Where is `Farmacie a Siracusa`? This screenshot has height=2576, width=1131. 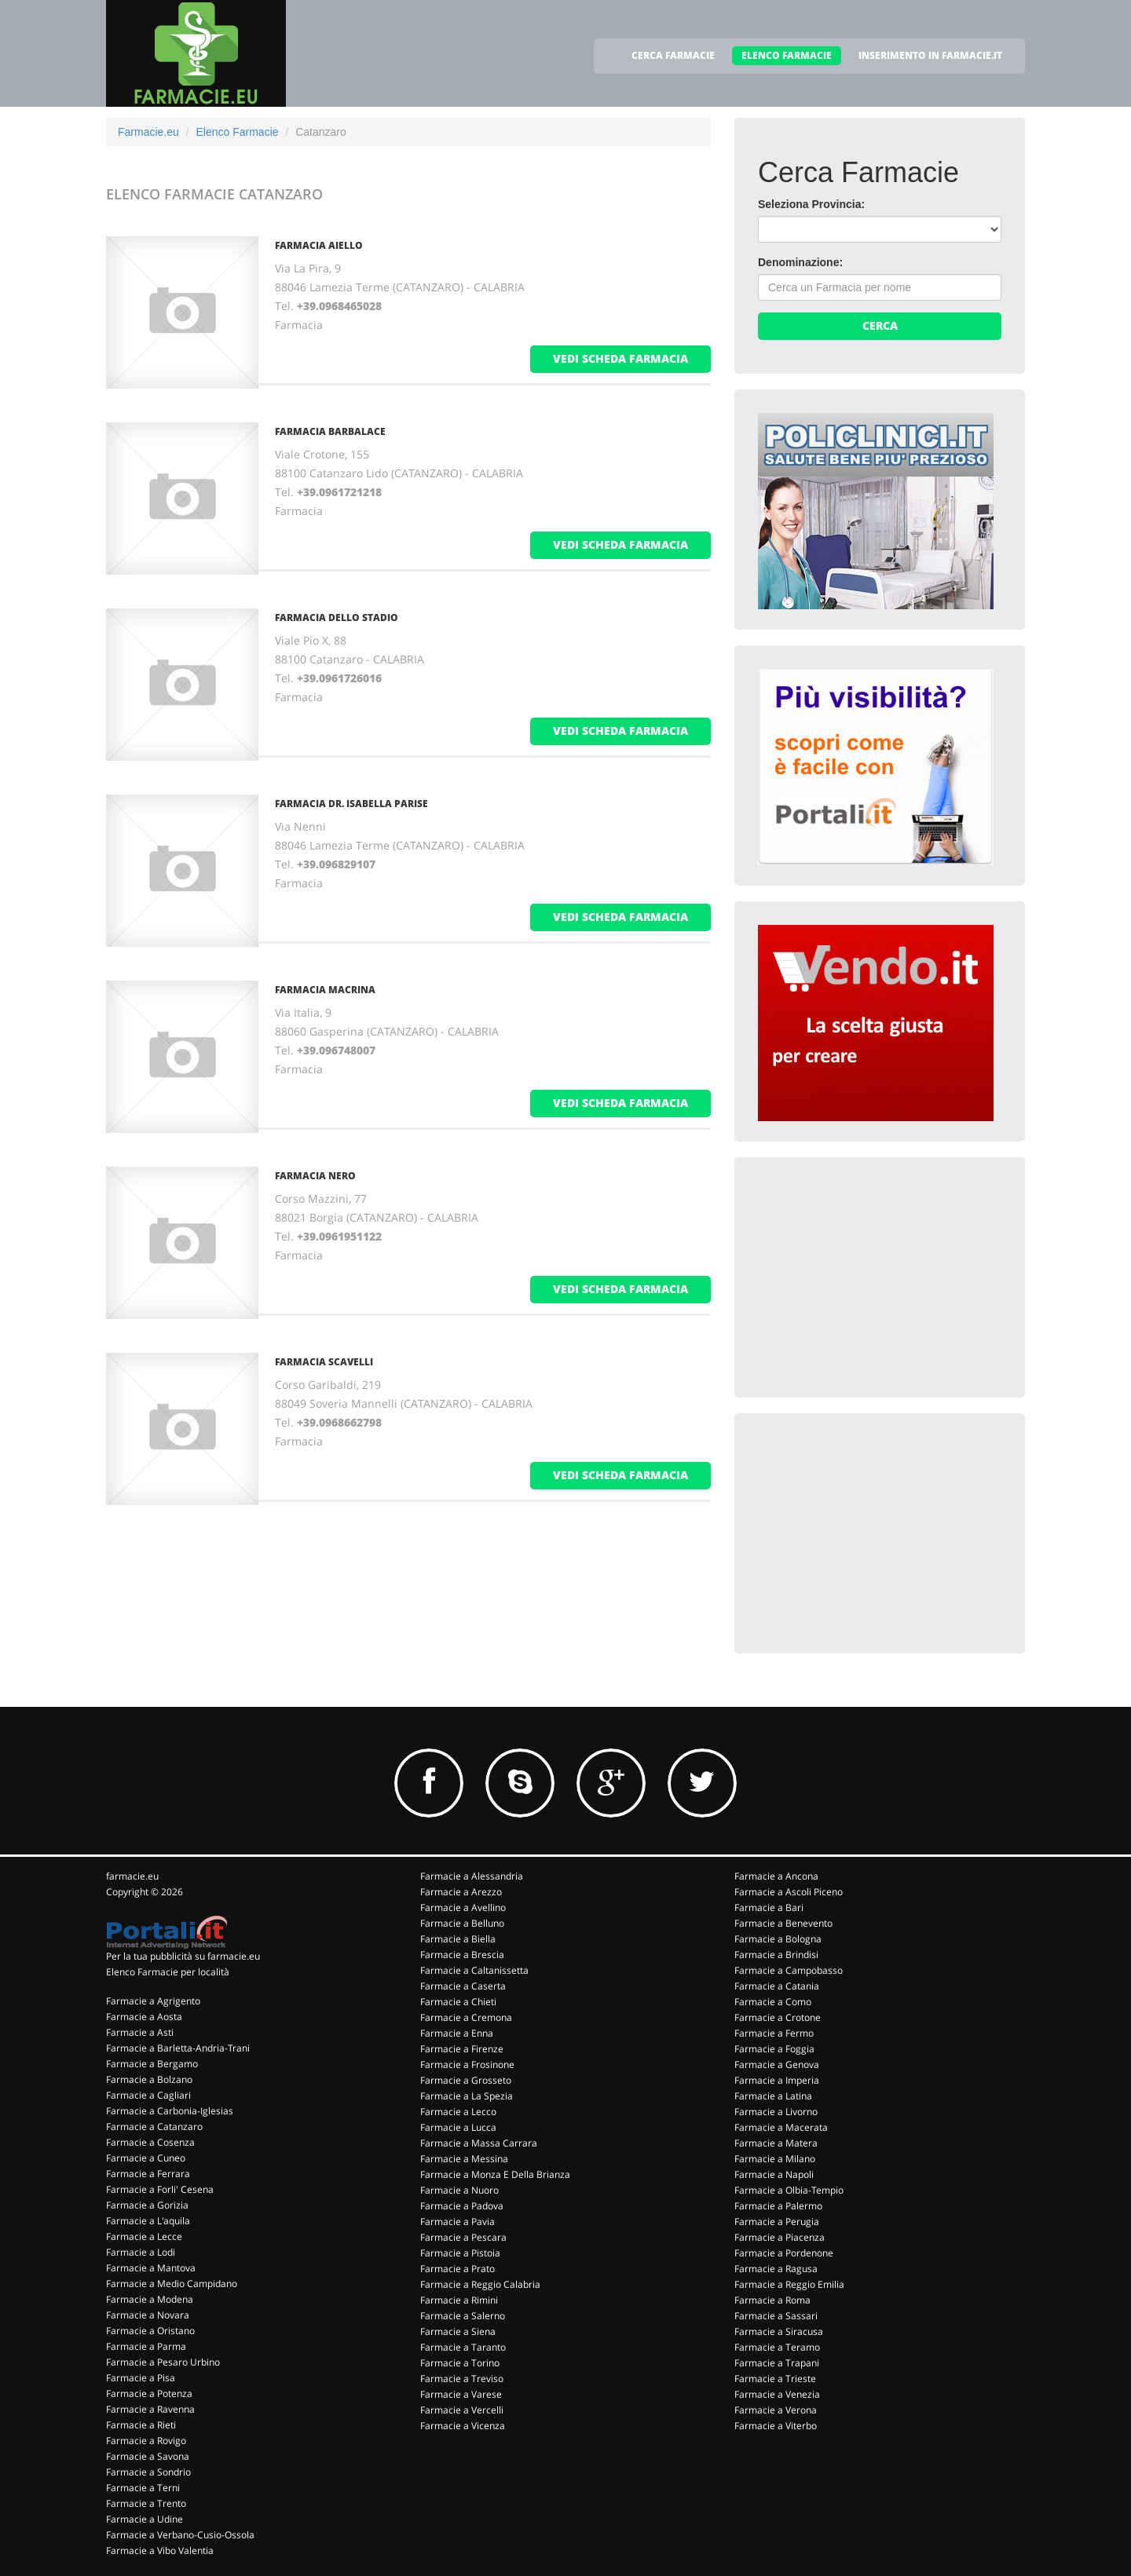 Farmacie a Siracusa is located at coordinates (778, 2331).